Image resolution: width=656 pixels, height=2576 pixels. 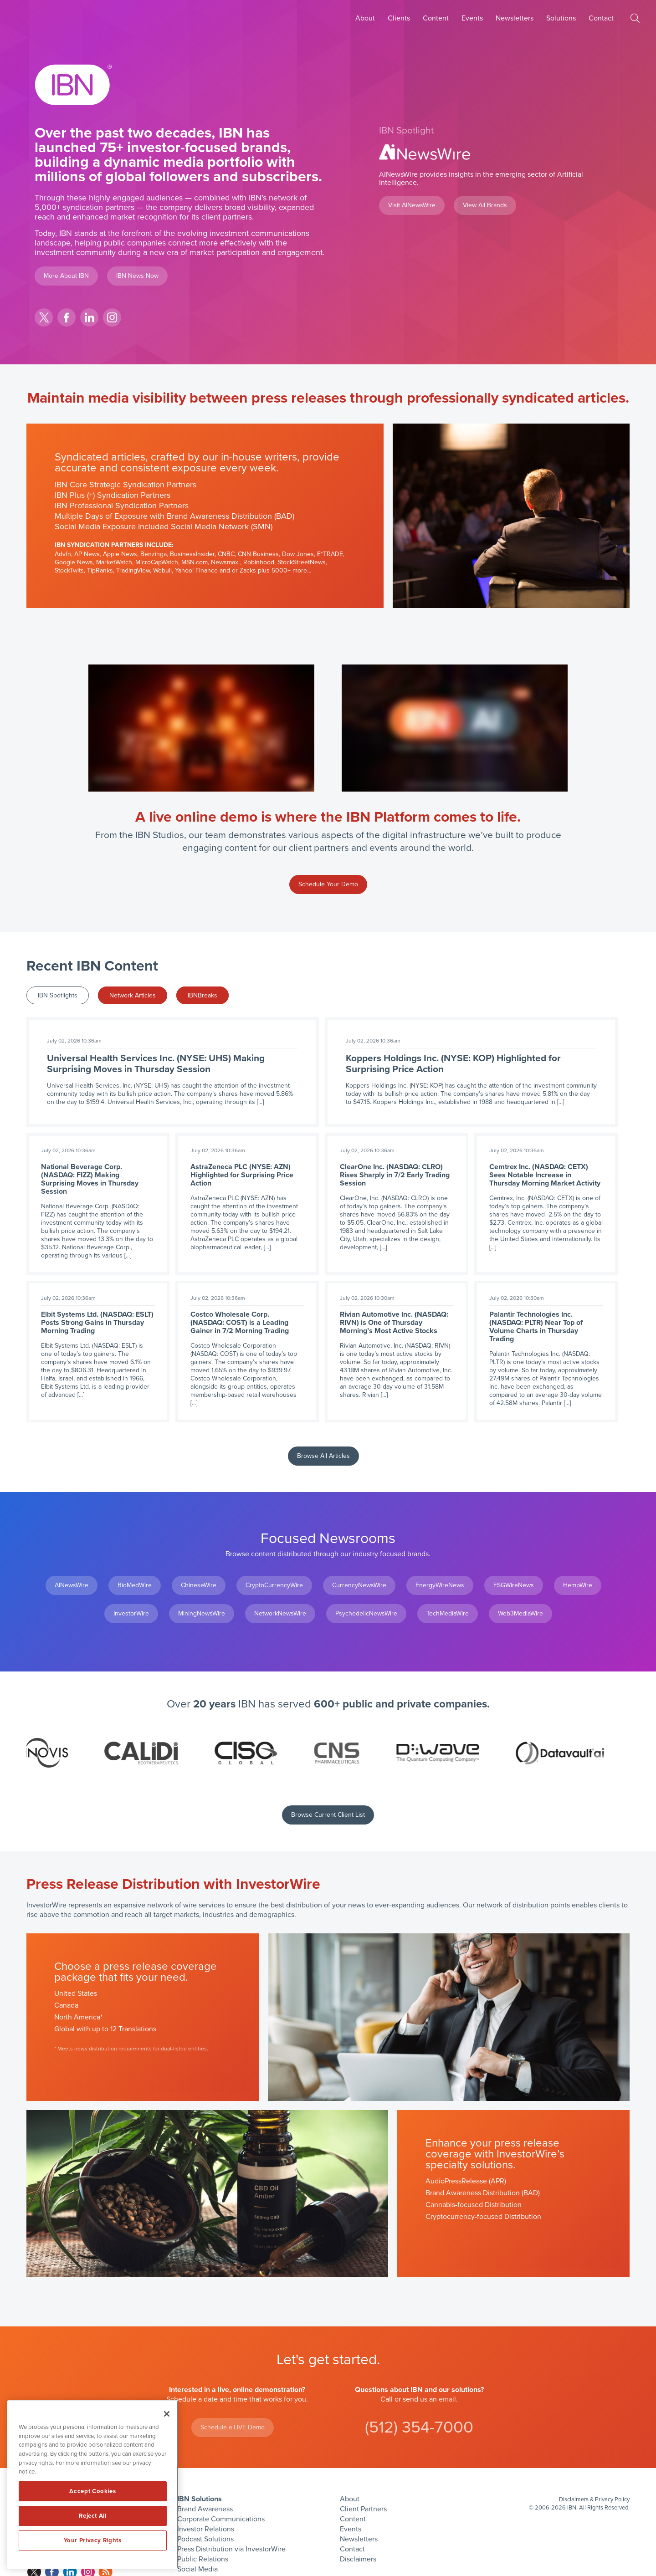 What do you see at coordinates (601, 18) in the screenshot?
I see `Contact` at bounding box center [601, 18].